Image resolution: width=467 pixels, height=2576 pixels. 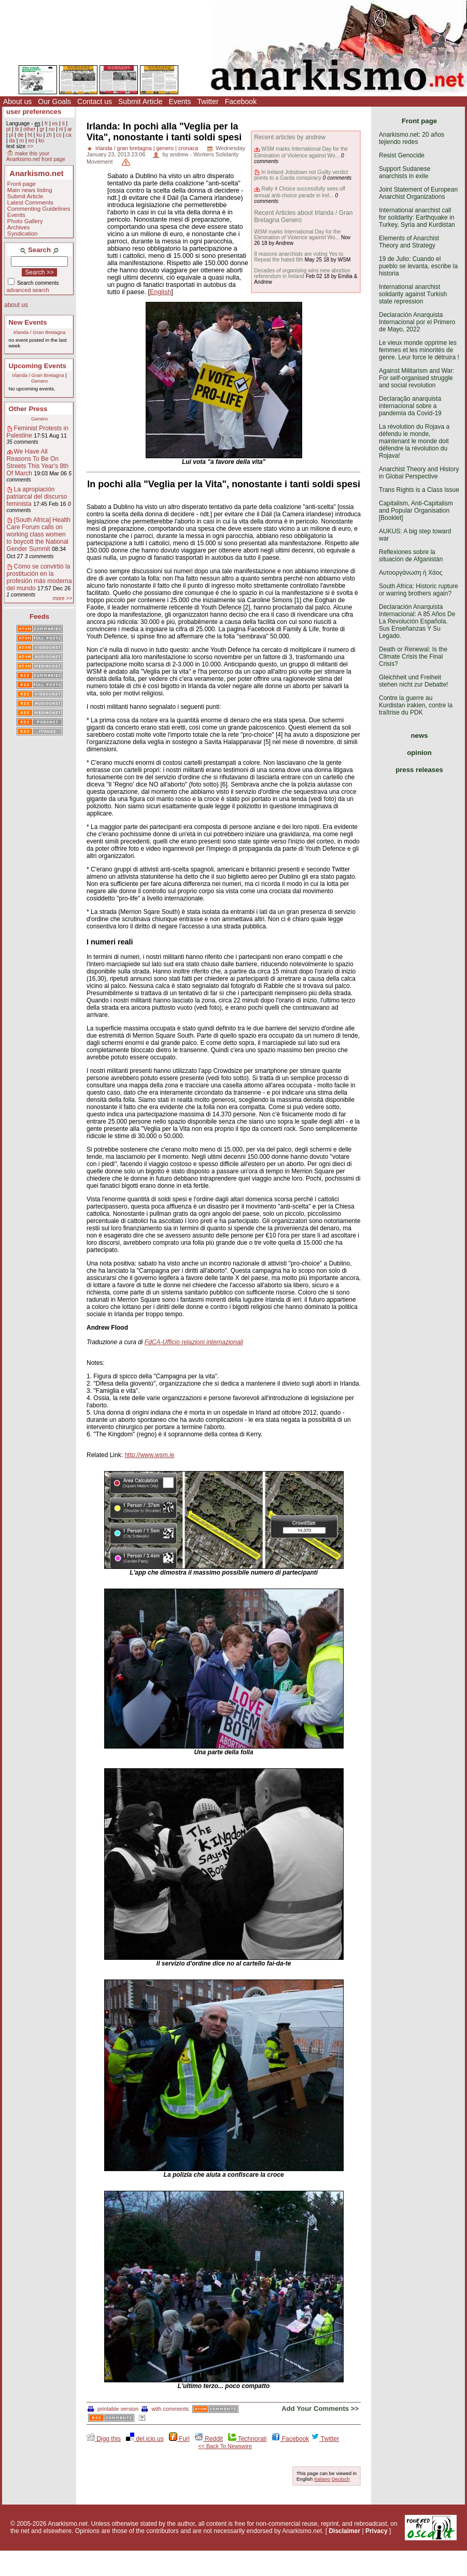 What do you see at coordinates (46, 123) in the screenshot?
I see `fr` at bounding box center [46, 123].